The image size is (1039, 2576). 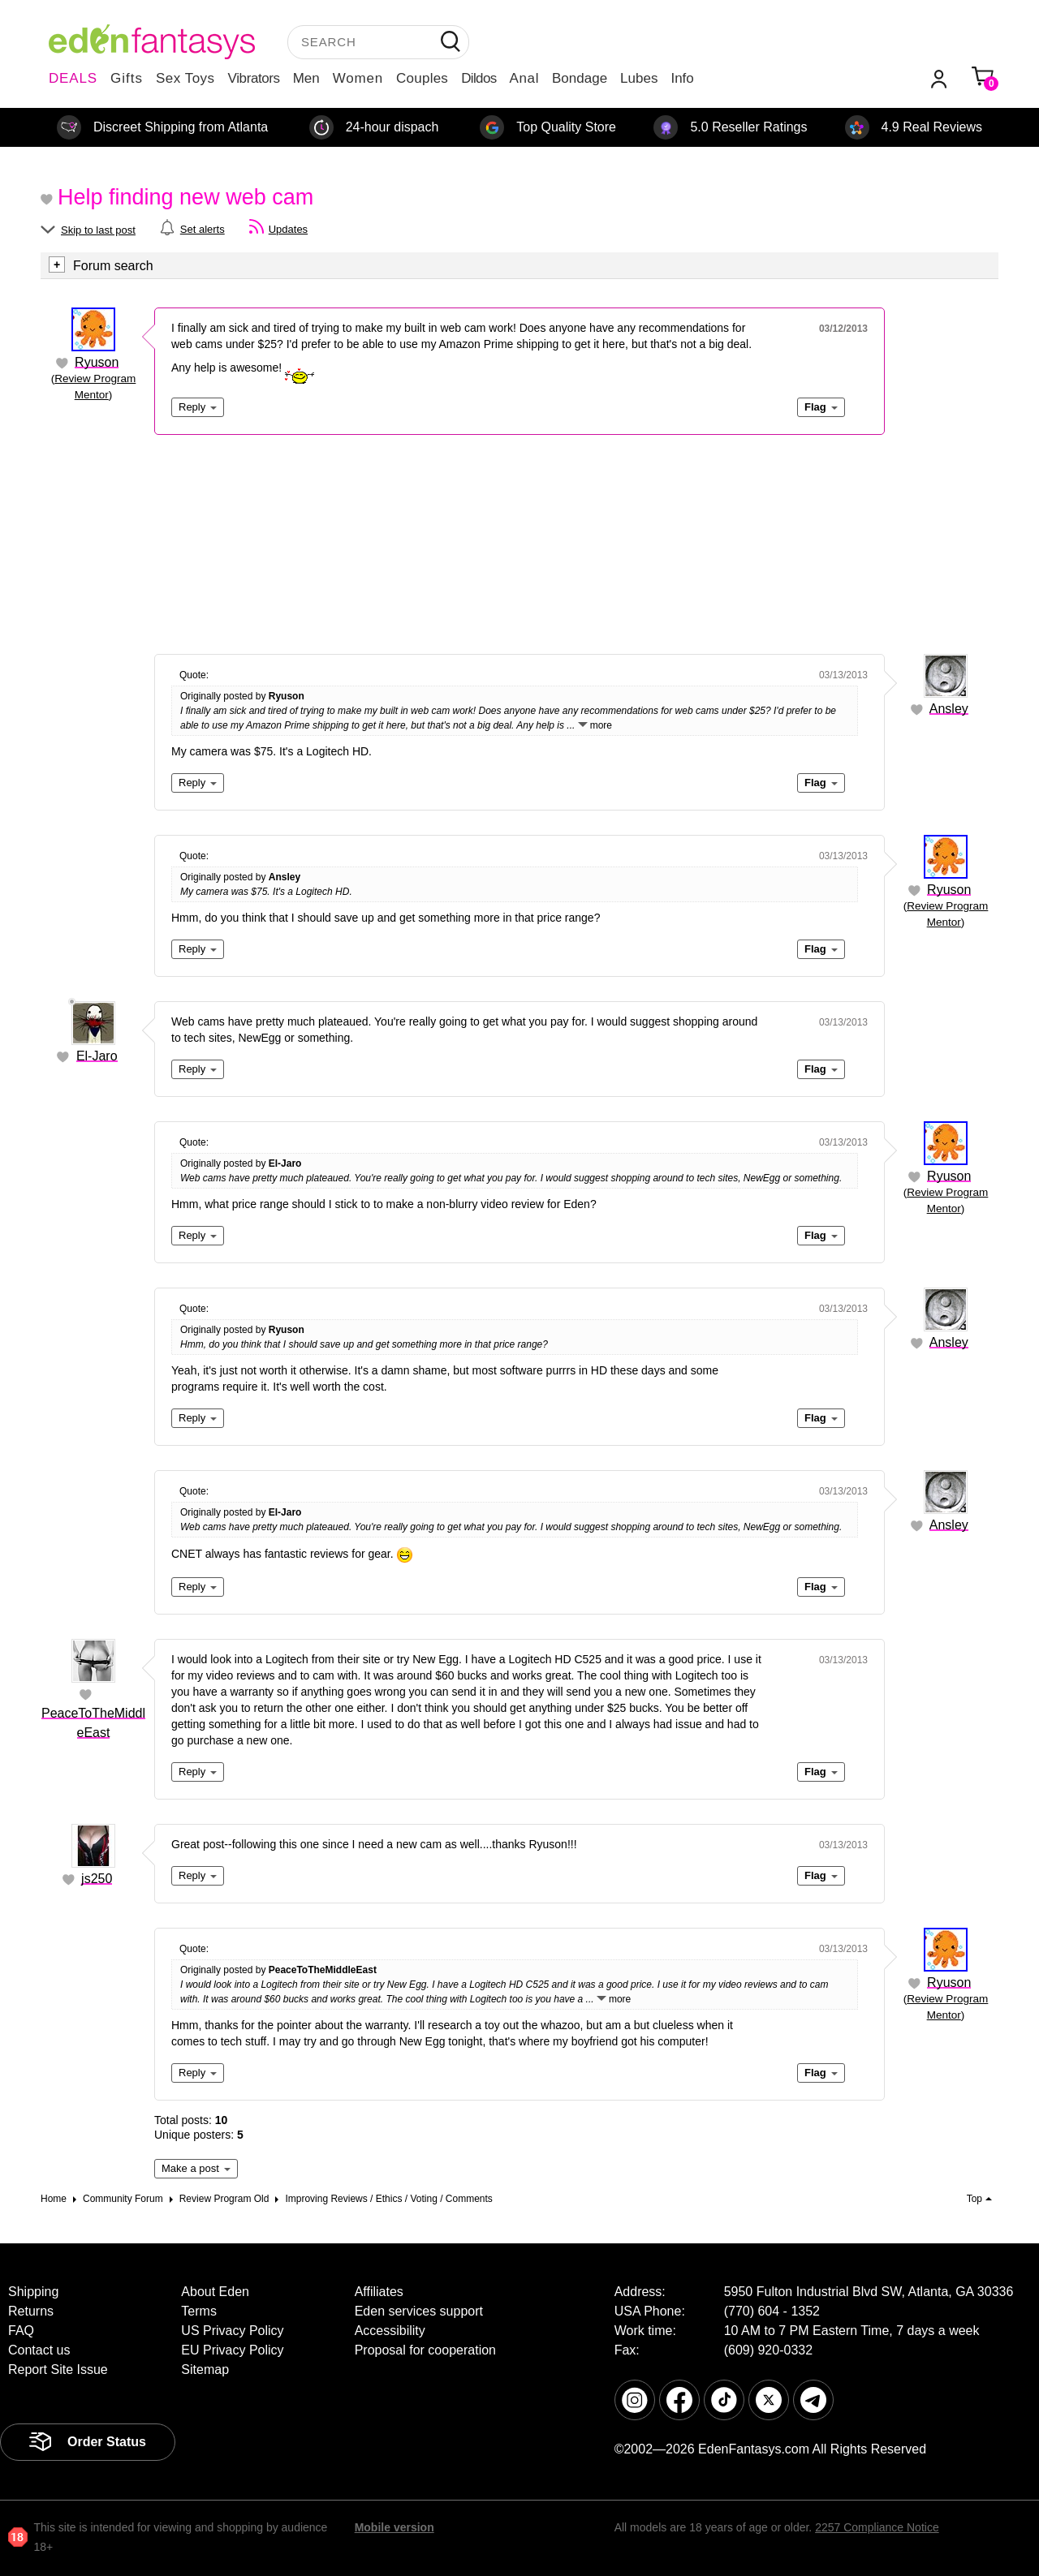 I want to click on 2257 Compliance Notice, so click(x=877, y=2527).